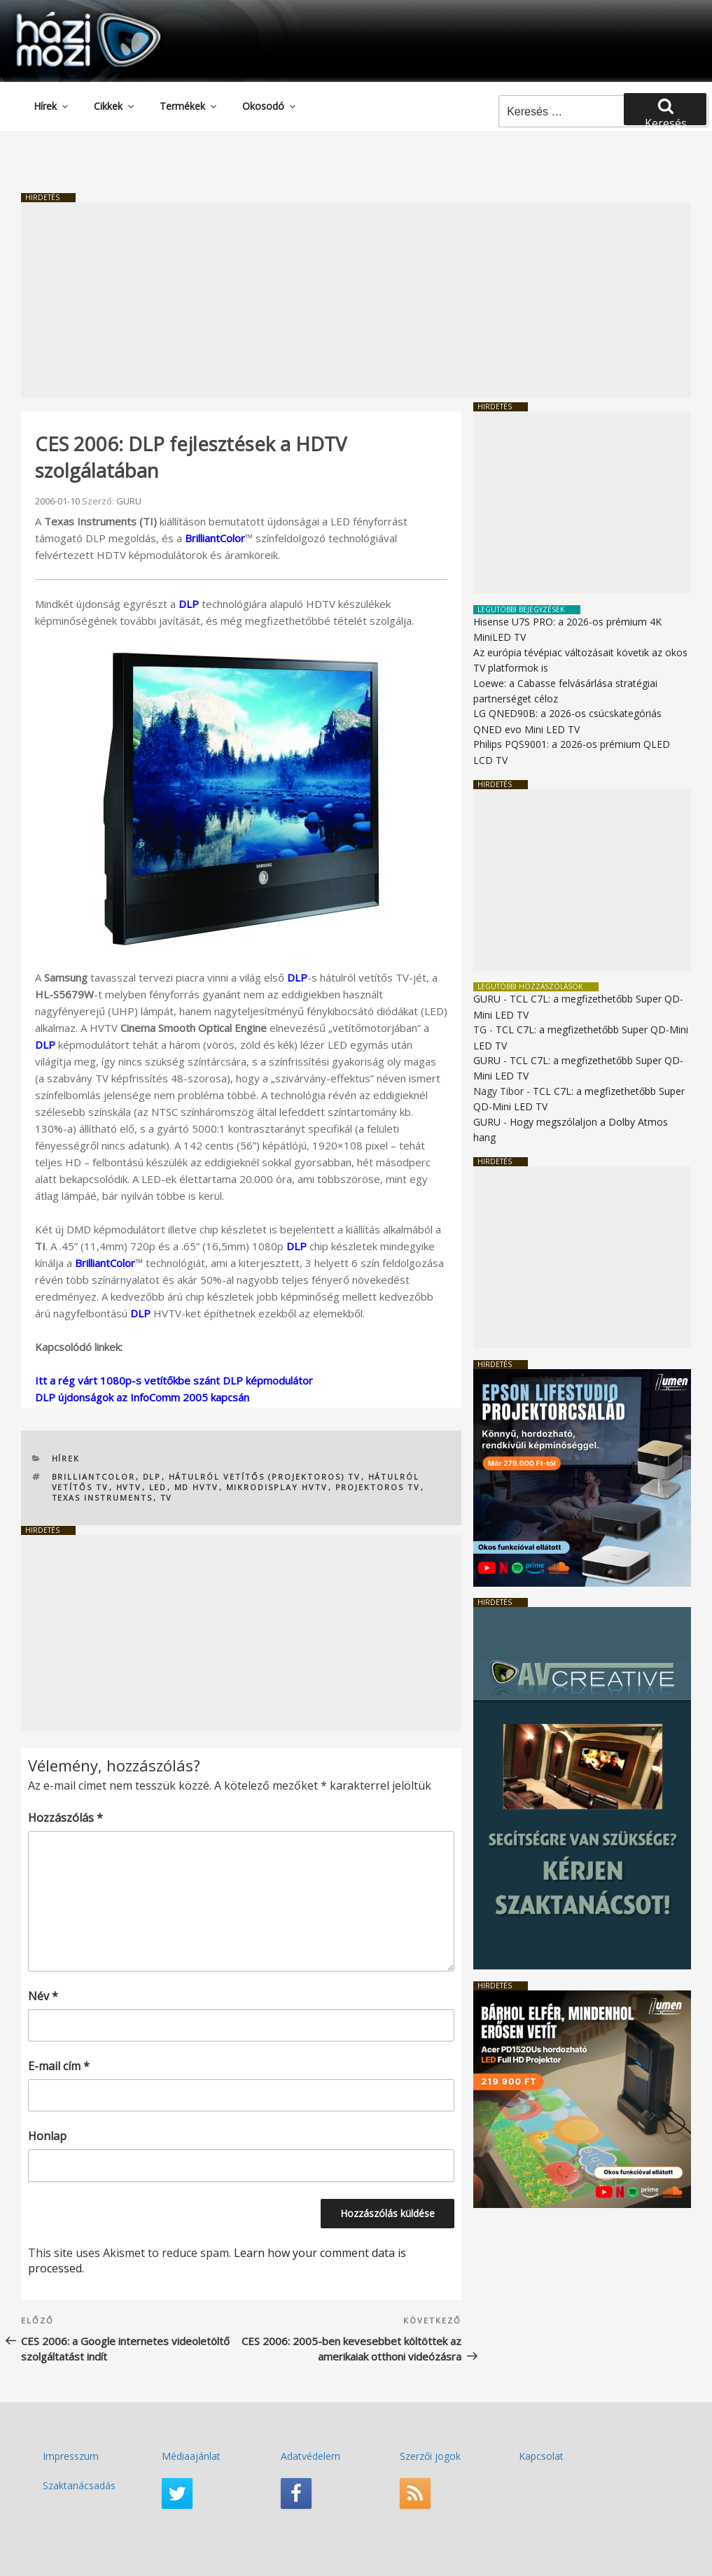  I want to click on TEXAS INSTRUMENTS, so click(102, 1497).